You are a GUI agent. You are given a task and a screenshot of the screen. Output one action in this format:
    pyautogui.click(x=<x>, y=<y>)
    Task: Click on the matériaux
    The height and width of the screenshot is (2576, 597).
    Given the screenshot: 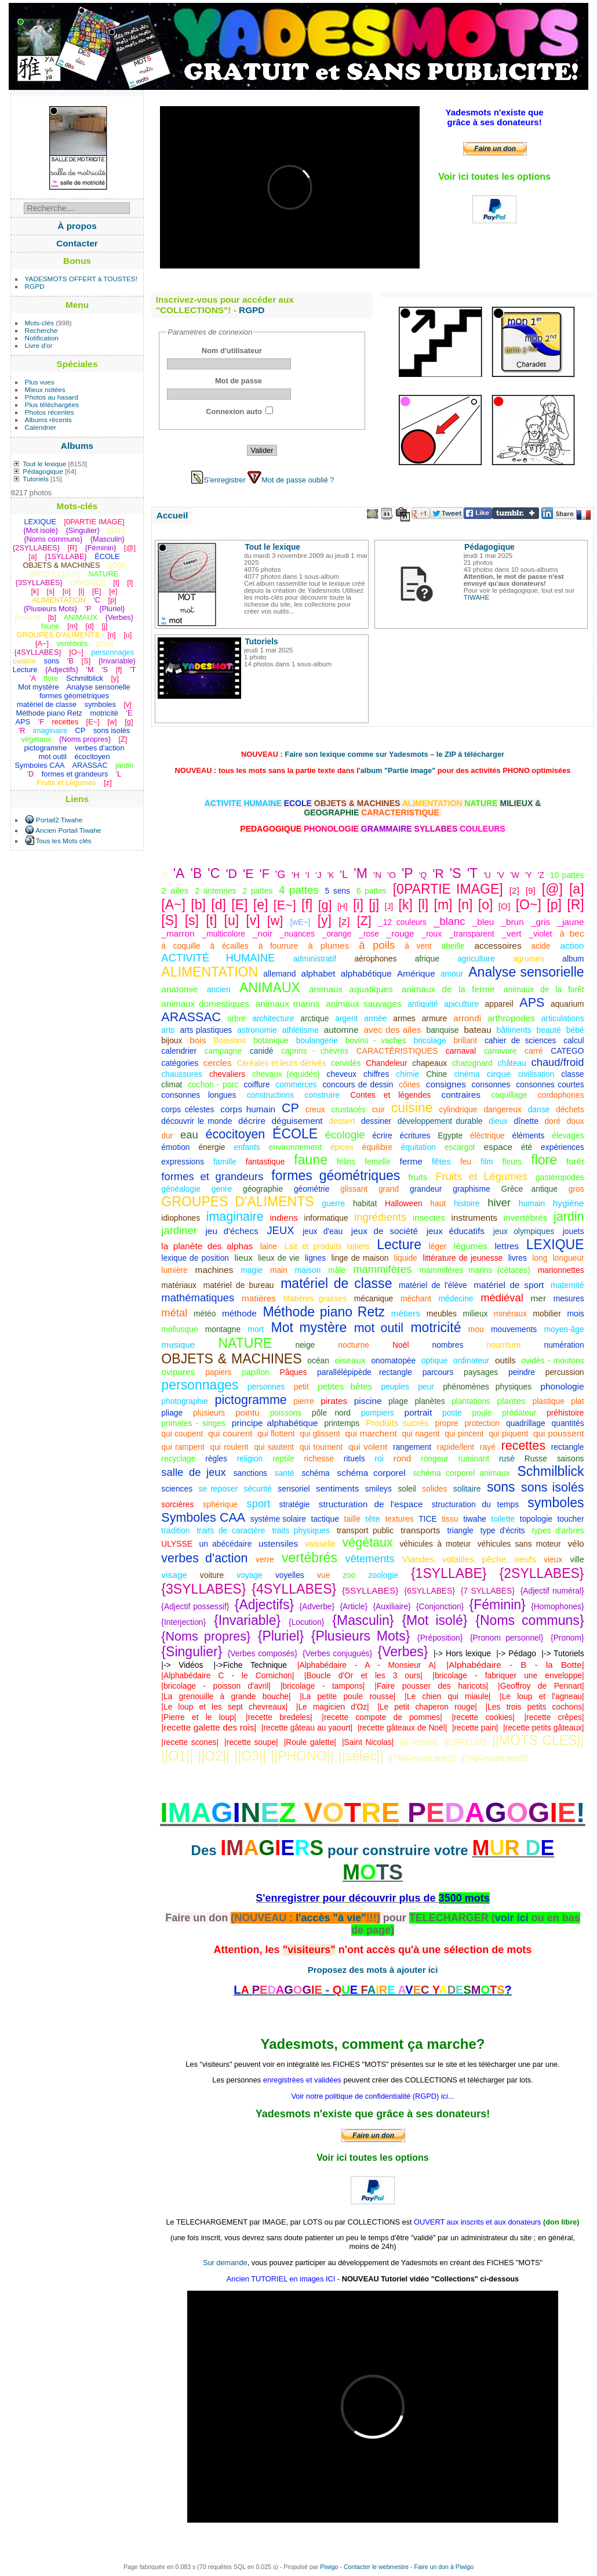 What is the action you would take?
    pyautogui.click(x=178, y=1285)
    